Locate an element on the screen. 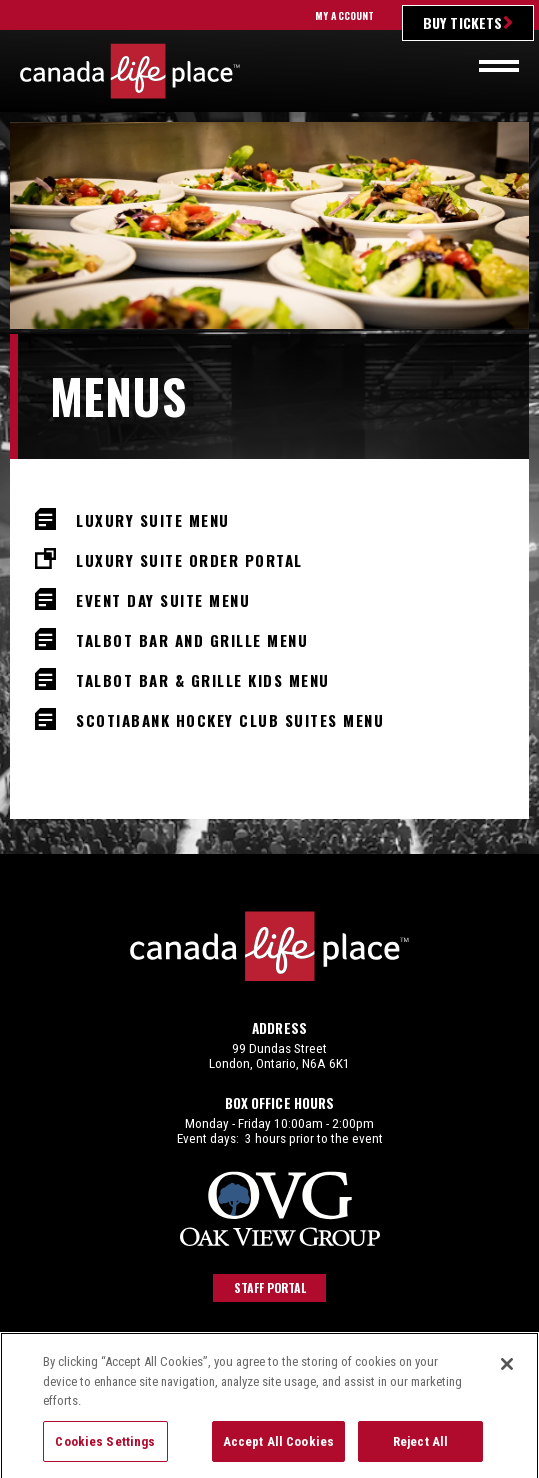  [Toggle navigation] is located at coordinates (499, 66).